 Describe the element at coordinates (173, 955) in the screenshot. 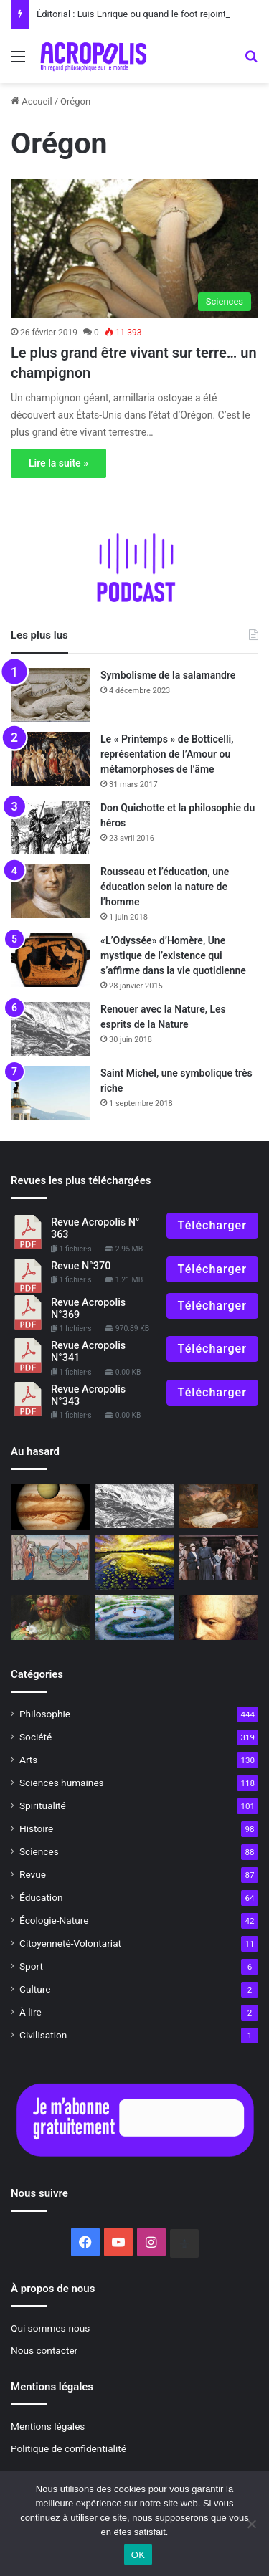

I see `«L’Odyssée» d’Homère, Une mystique de l’existence qui s’affirme dans la vie quotidienne` at that location.